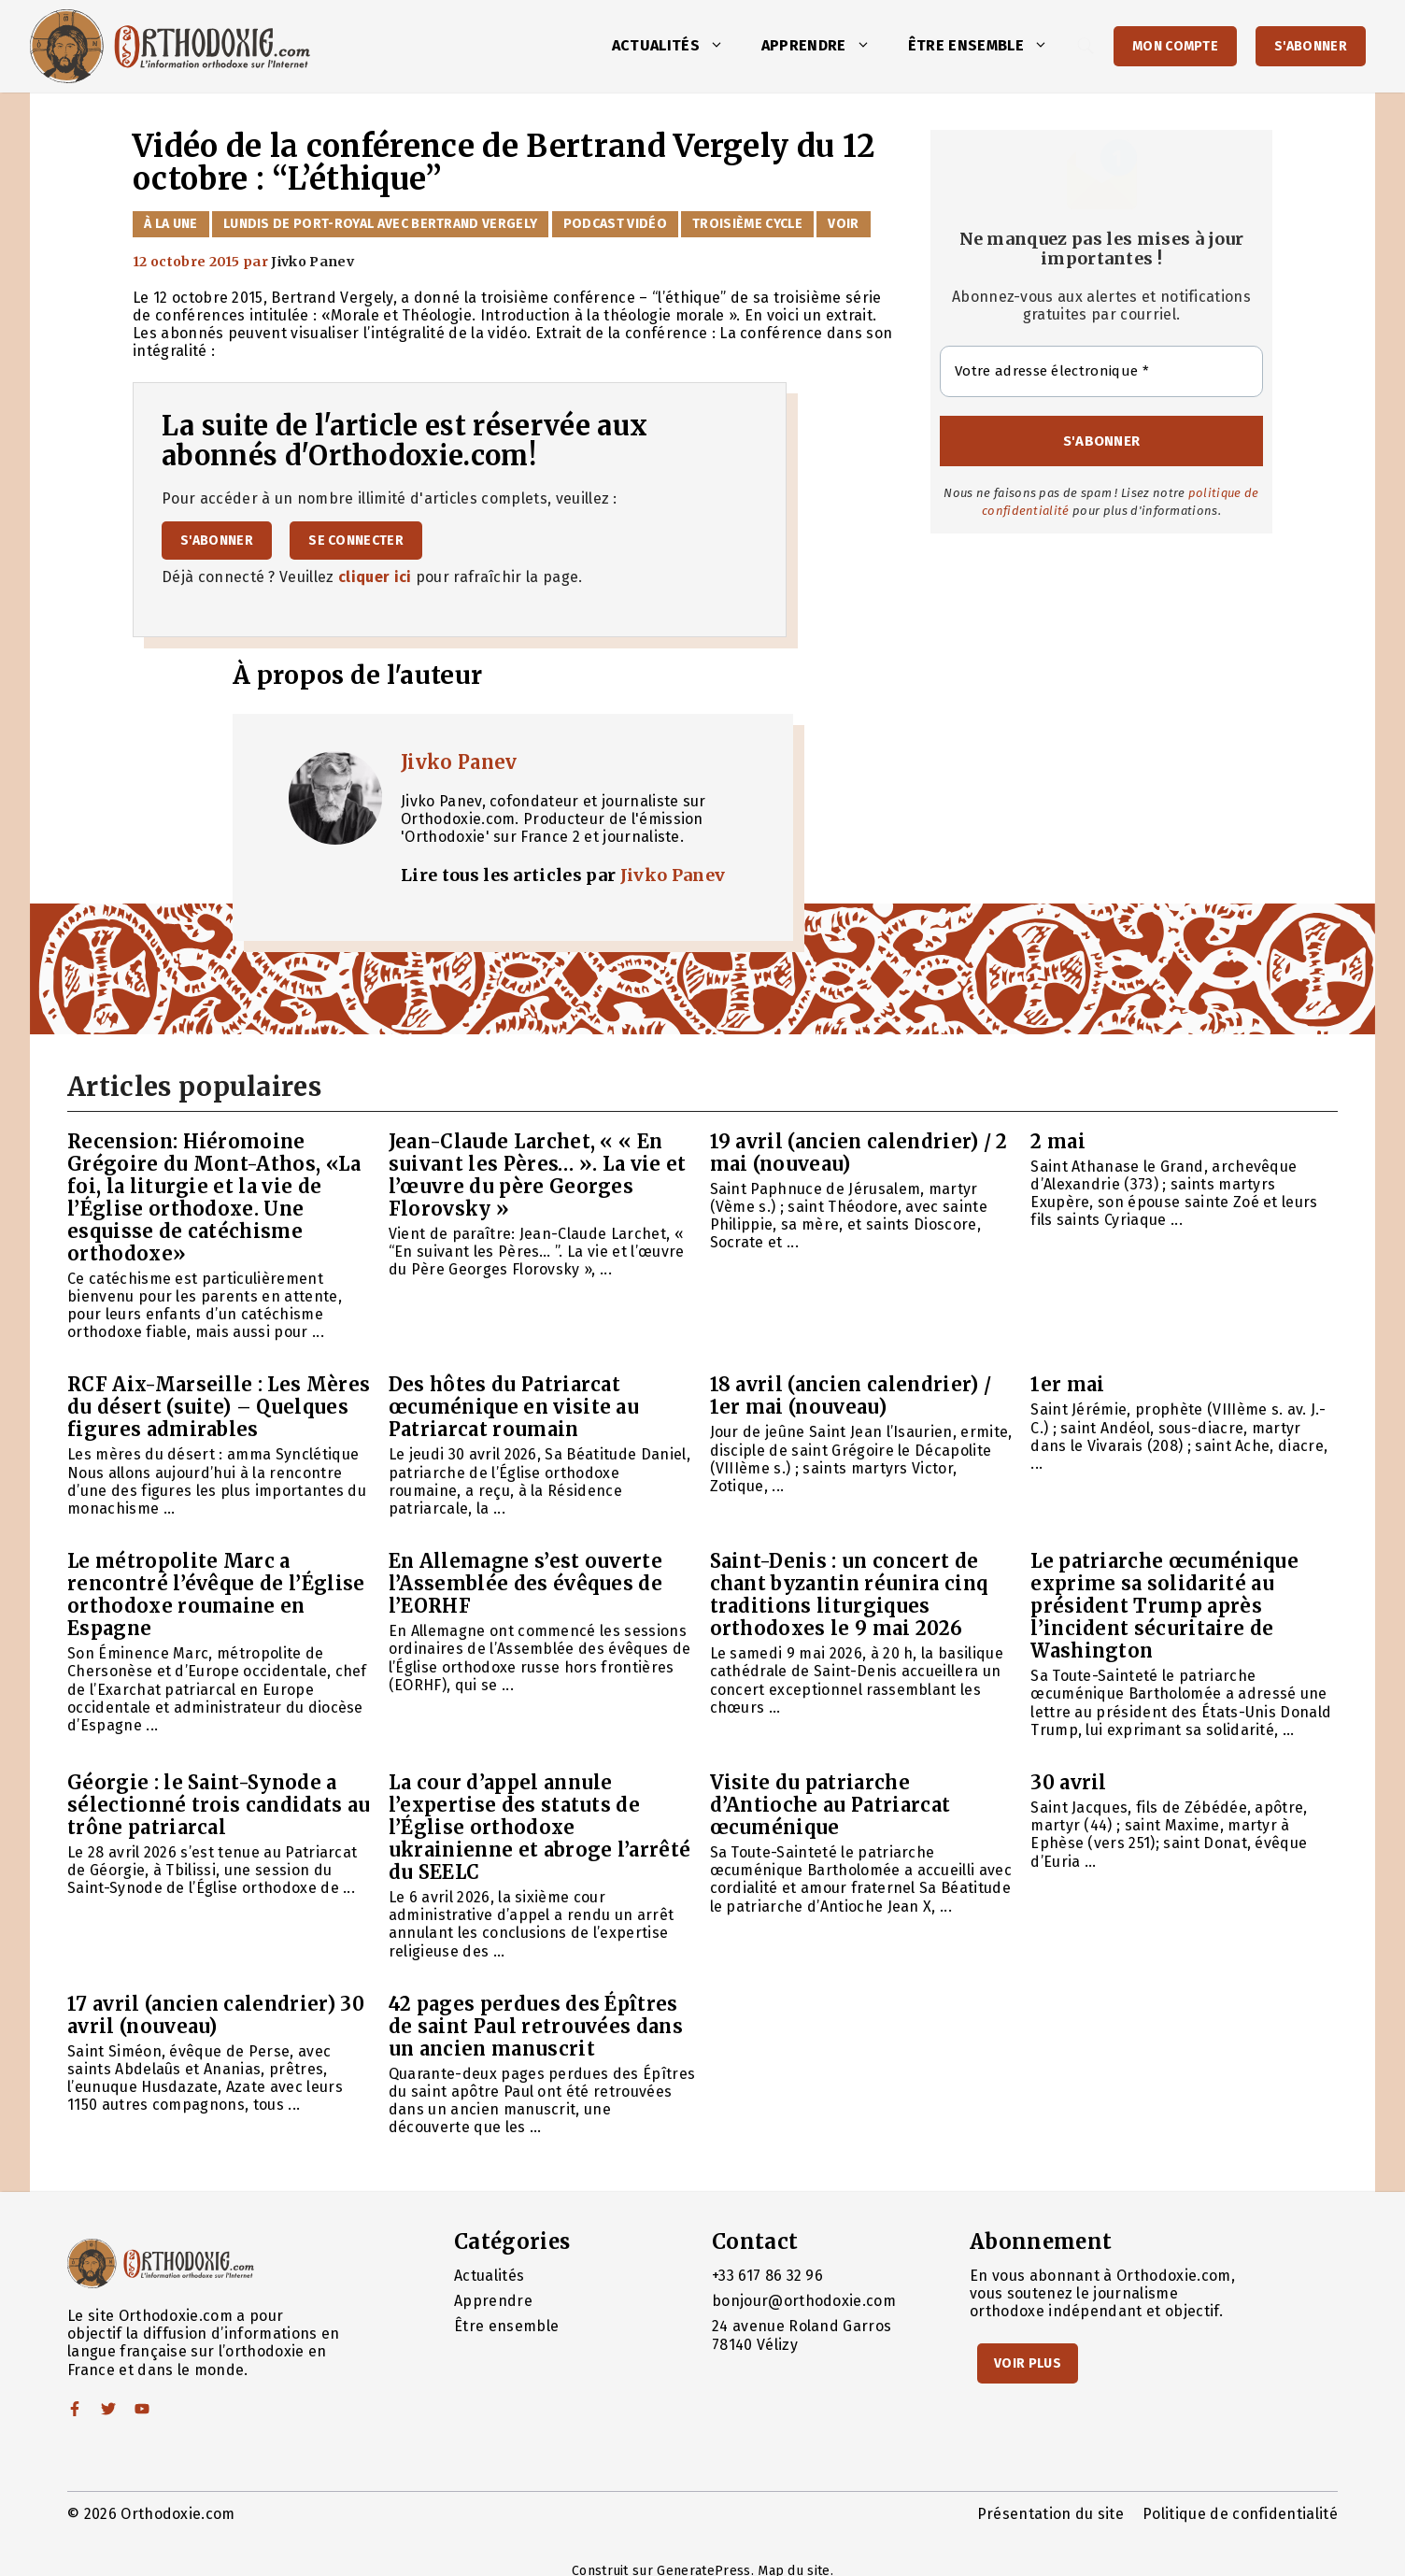 The image size is (1405, 2576). I want to click on 30 avril, so click(1068, 1782).